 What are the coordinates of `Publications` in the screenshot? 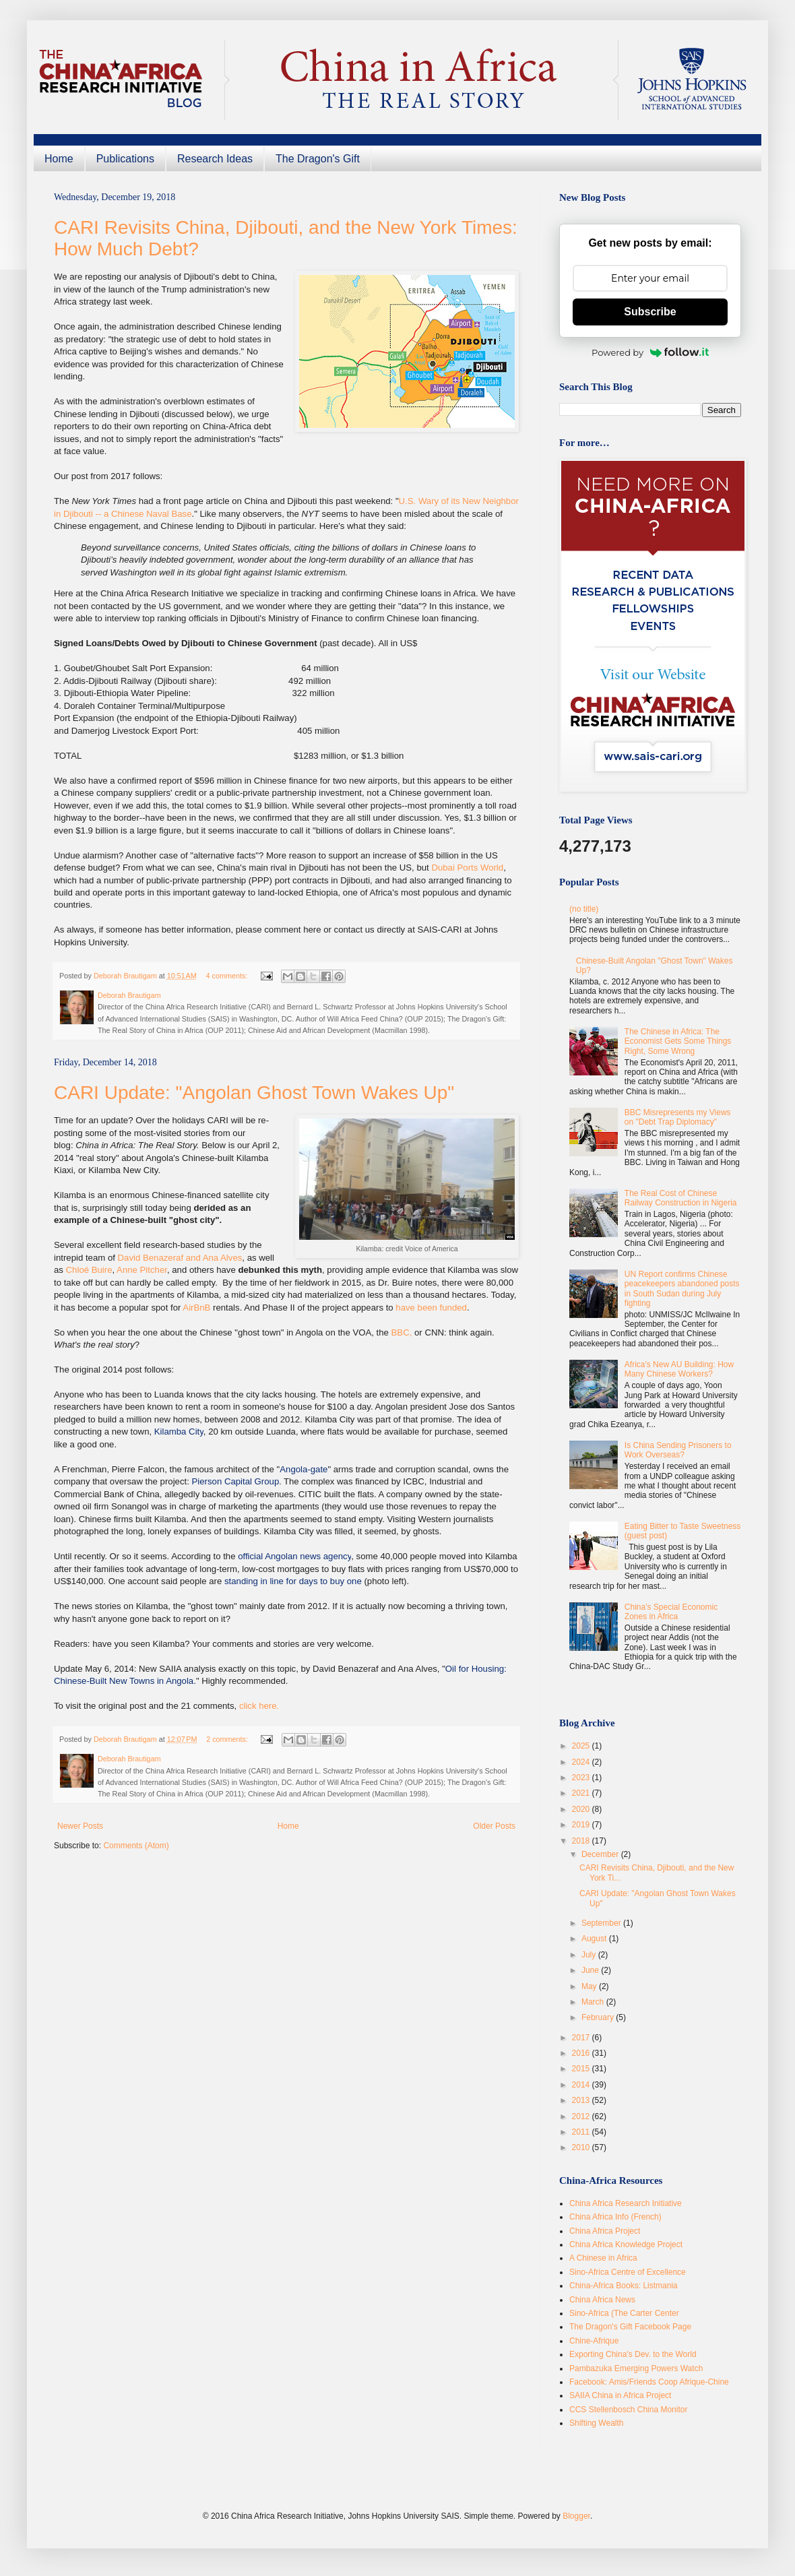 It's located at (125, 158).